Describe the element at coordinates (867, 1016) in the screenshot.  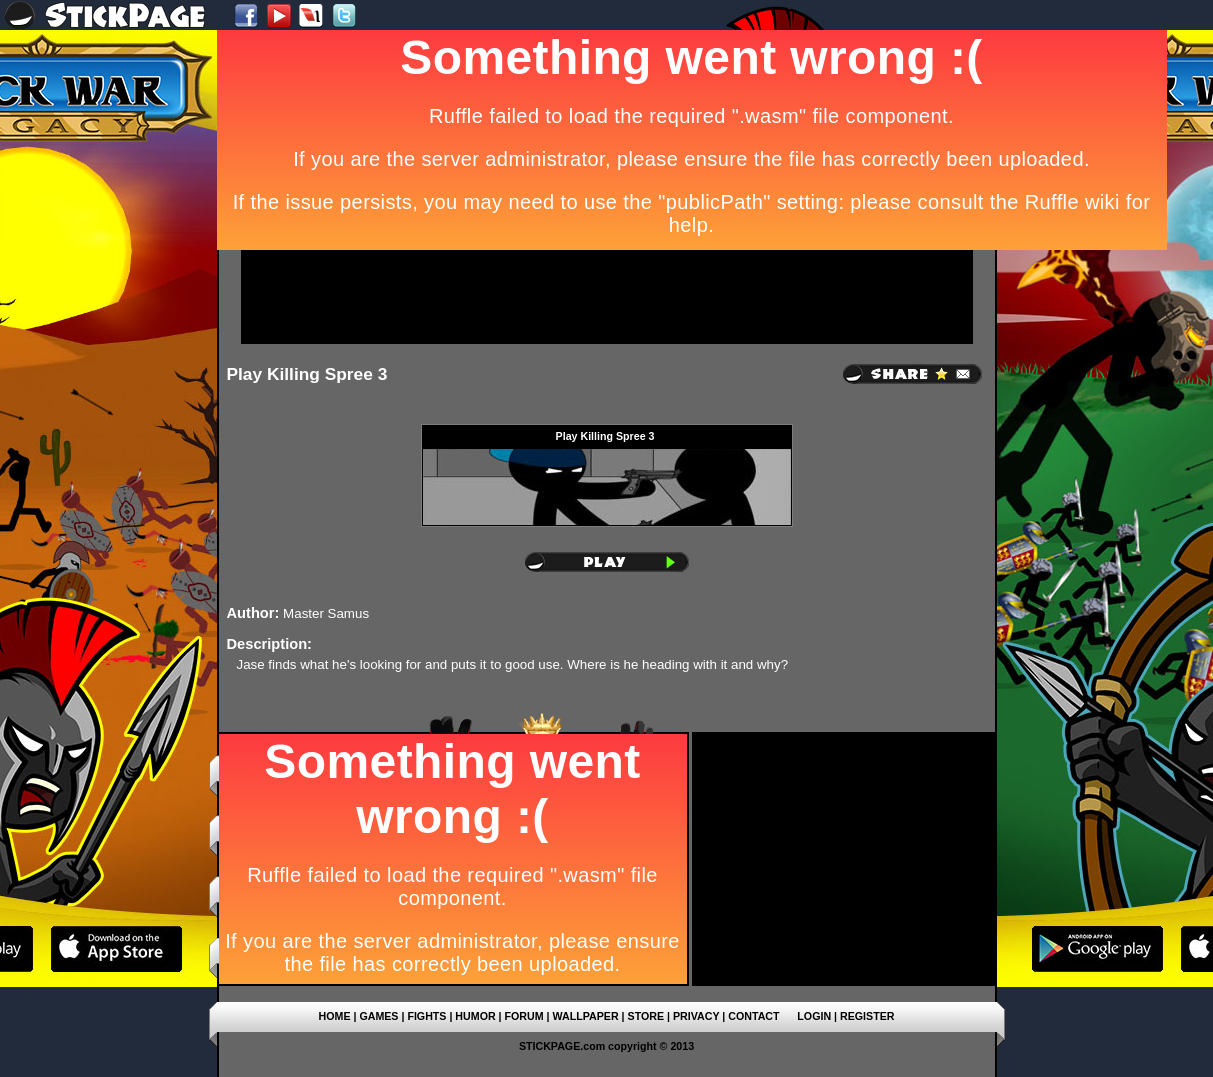
I see `REGISTER` at that location.